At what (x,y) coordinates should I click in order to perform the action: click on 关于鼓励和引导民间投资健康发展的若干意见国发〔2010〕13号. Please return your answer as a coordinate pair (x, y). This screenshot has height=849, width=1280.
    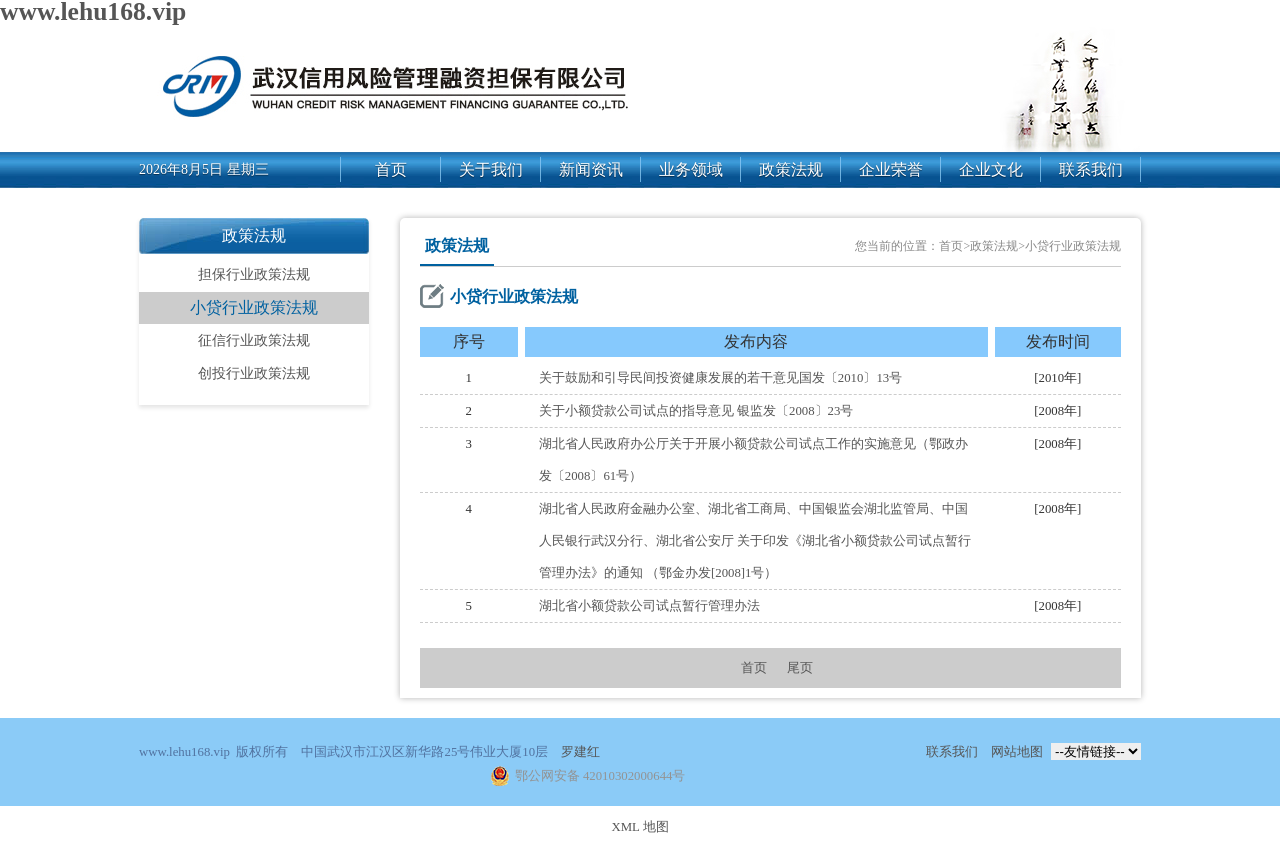
    Looking at the image, I should click on (720, 378).